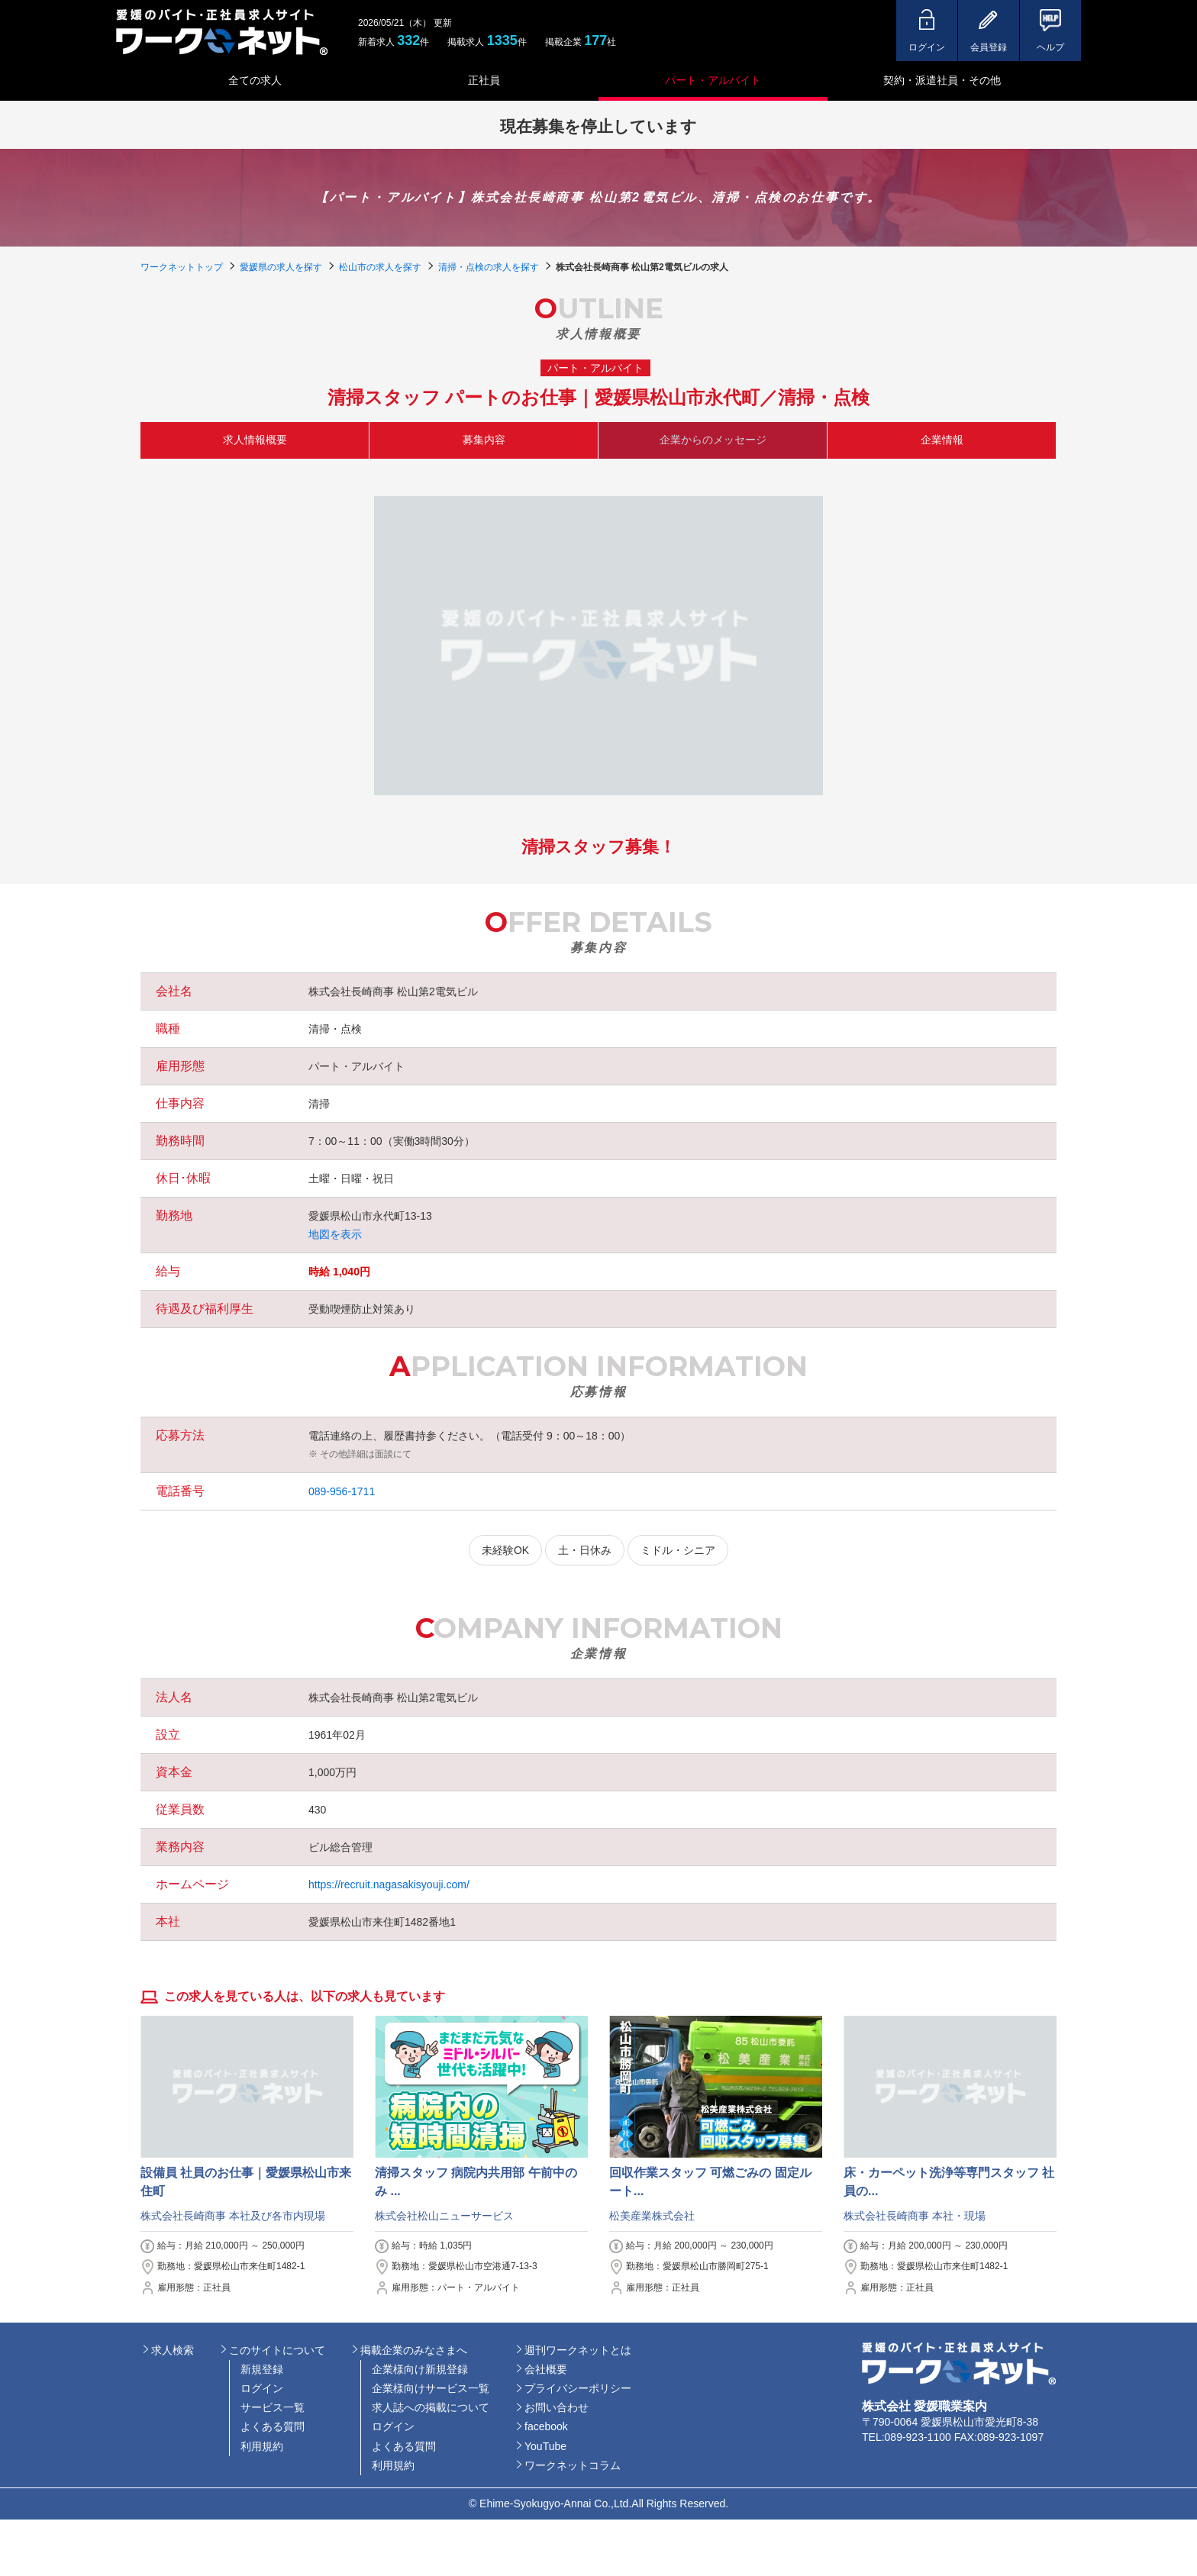 This screenshot has width=1197, height=2576. I want to click on ワークネットコラム, so click(572, 2465).